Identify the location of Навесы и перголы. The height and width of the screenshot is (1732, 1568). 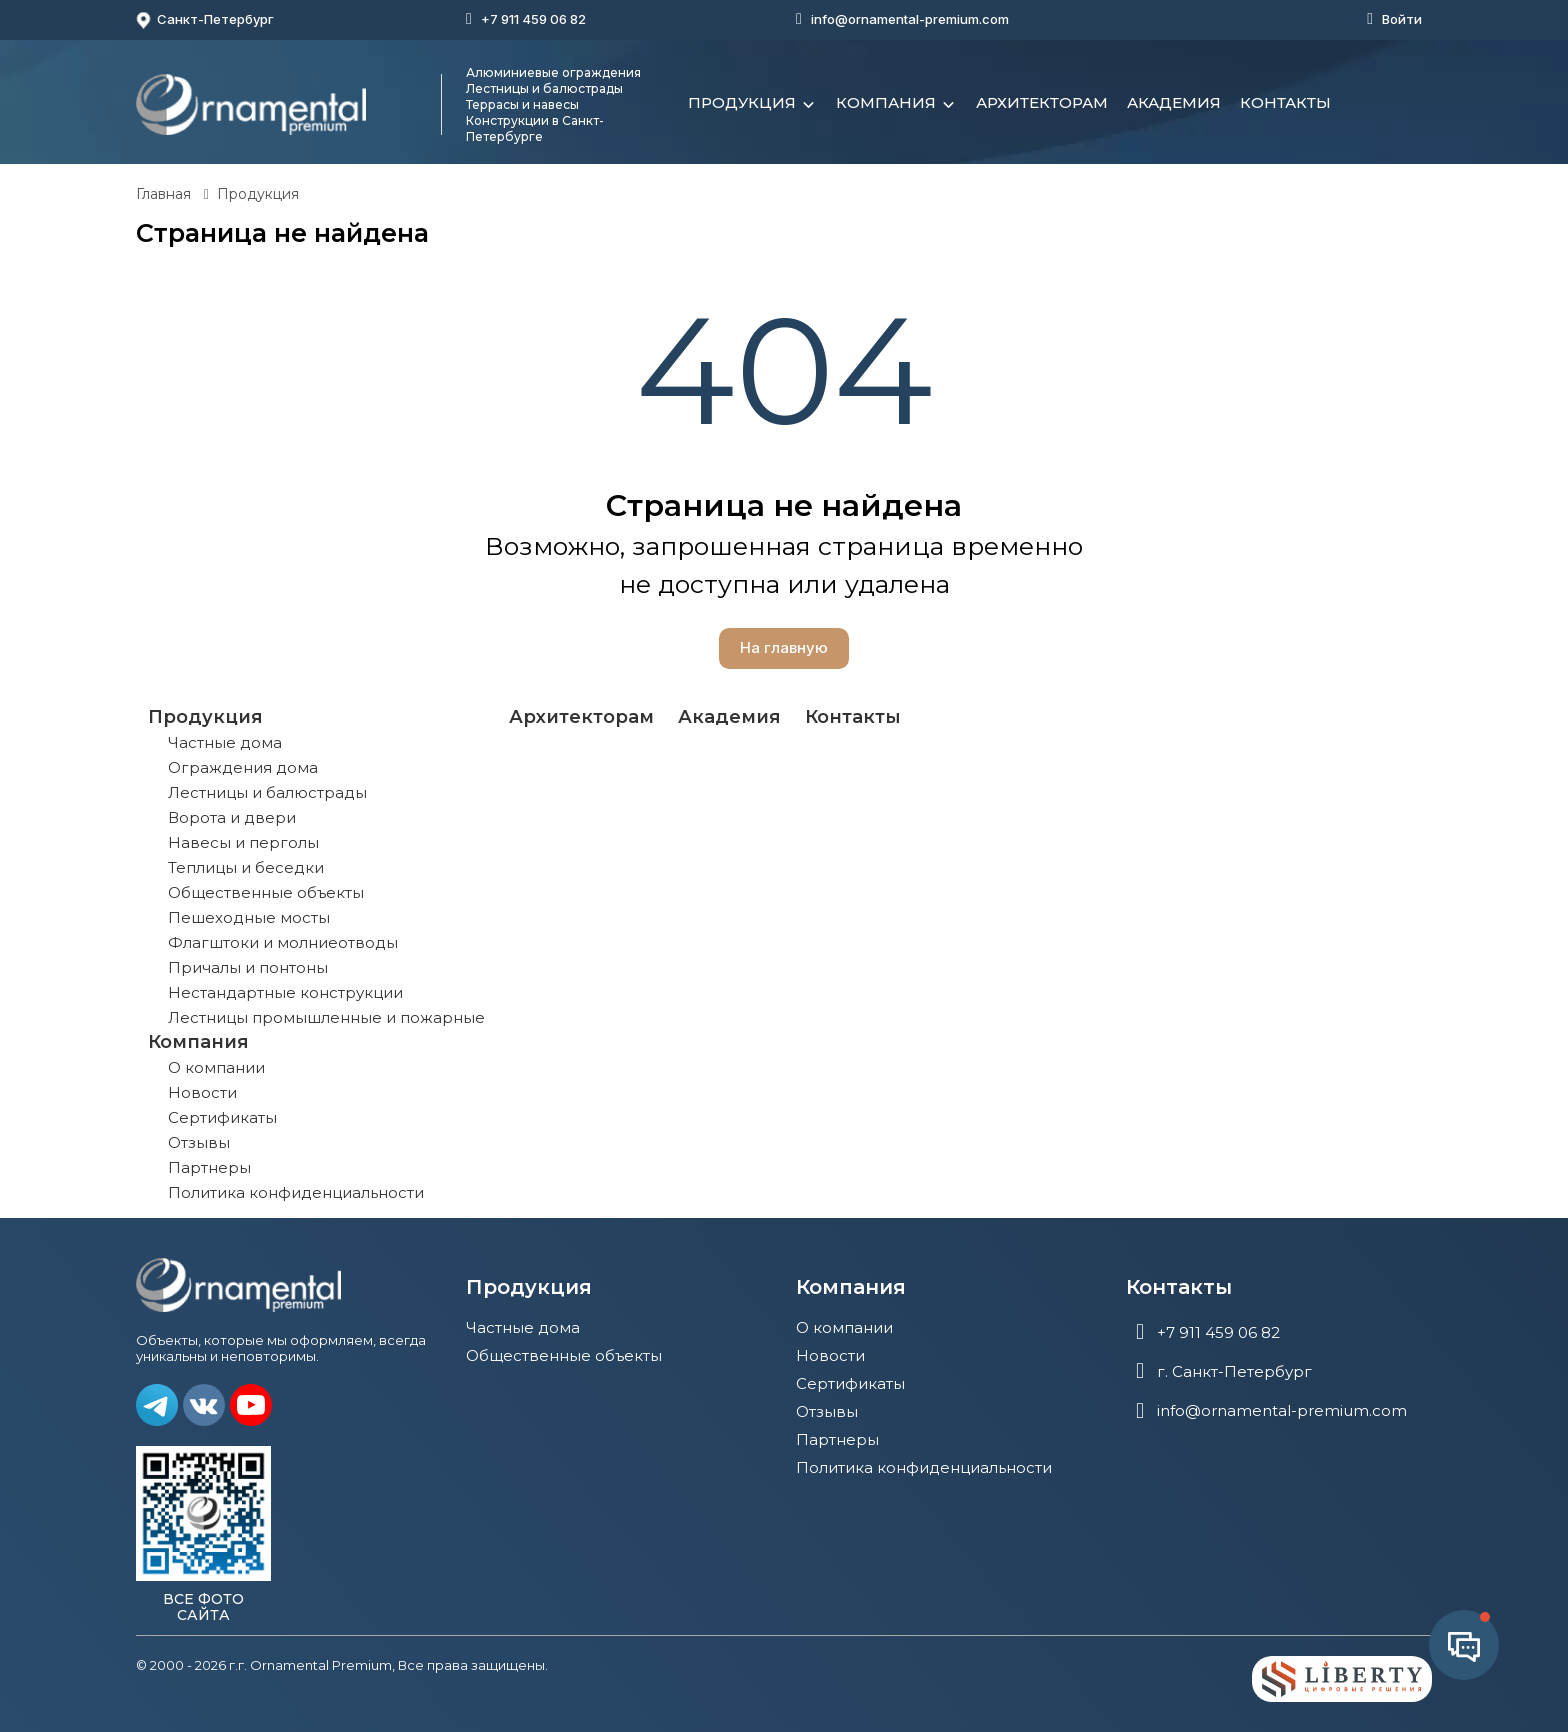
(243, 842).